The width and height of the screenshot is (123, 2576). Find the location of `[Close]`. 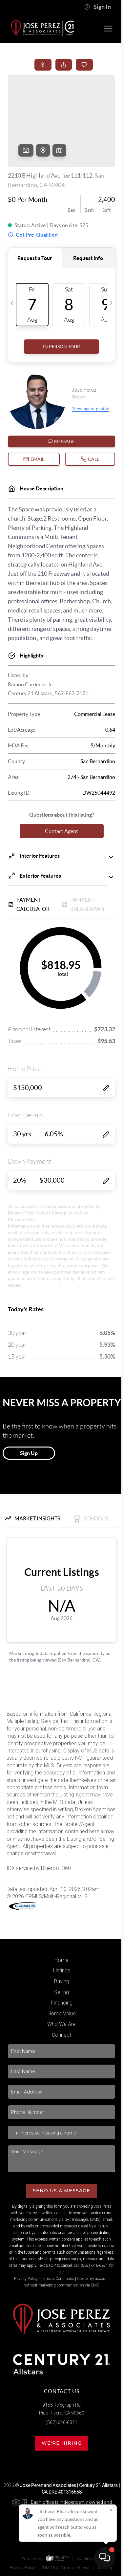

[Close] is located at coordinates (111, 2510).